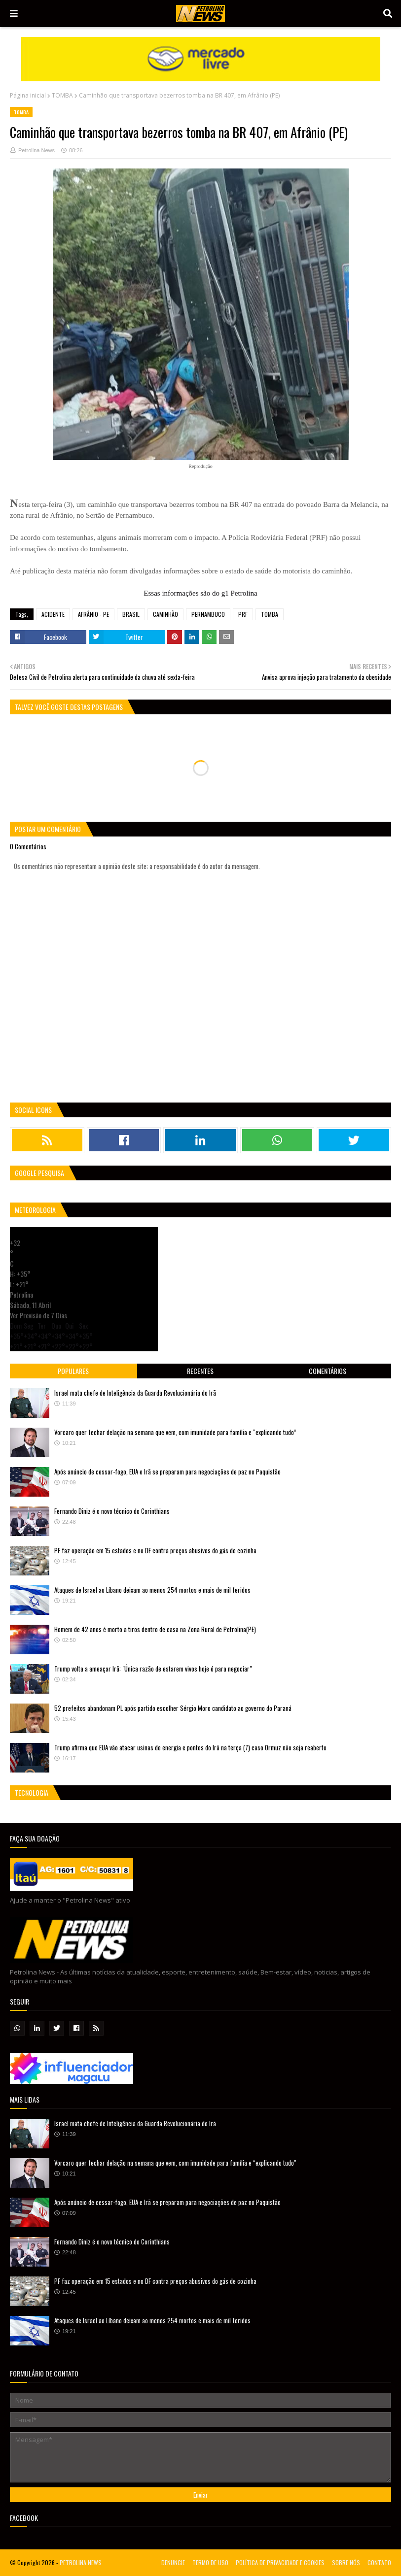 This screenshot has width=401, height=2576. Describe the element at coordinates (62, 95) in the screenshot. I see `TOMBA` at that location.